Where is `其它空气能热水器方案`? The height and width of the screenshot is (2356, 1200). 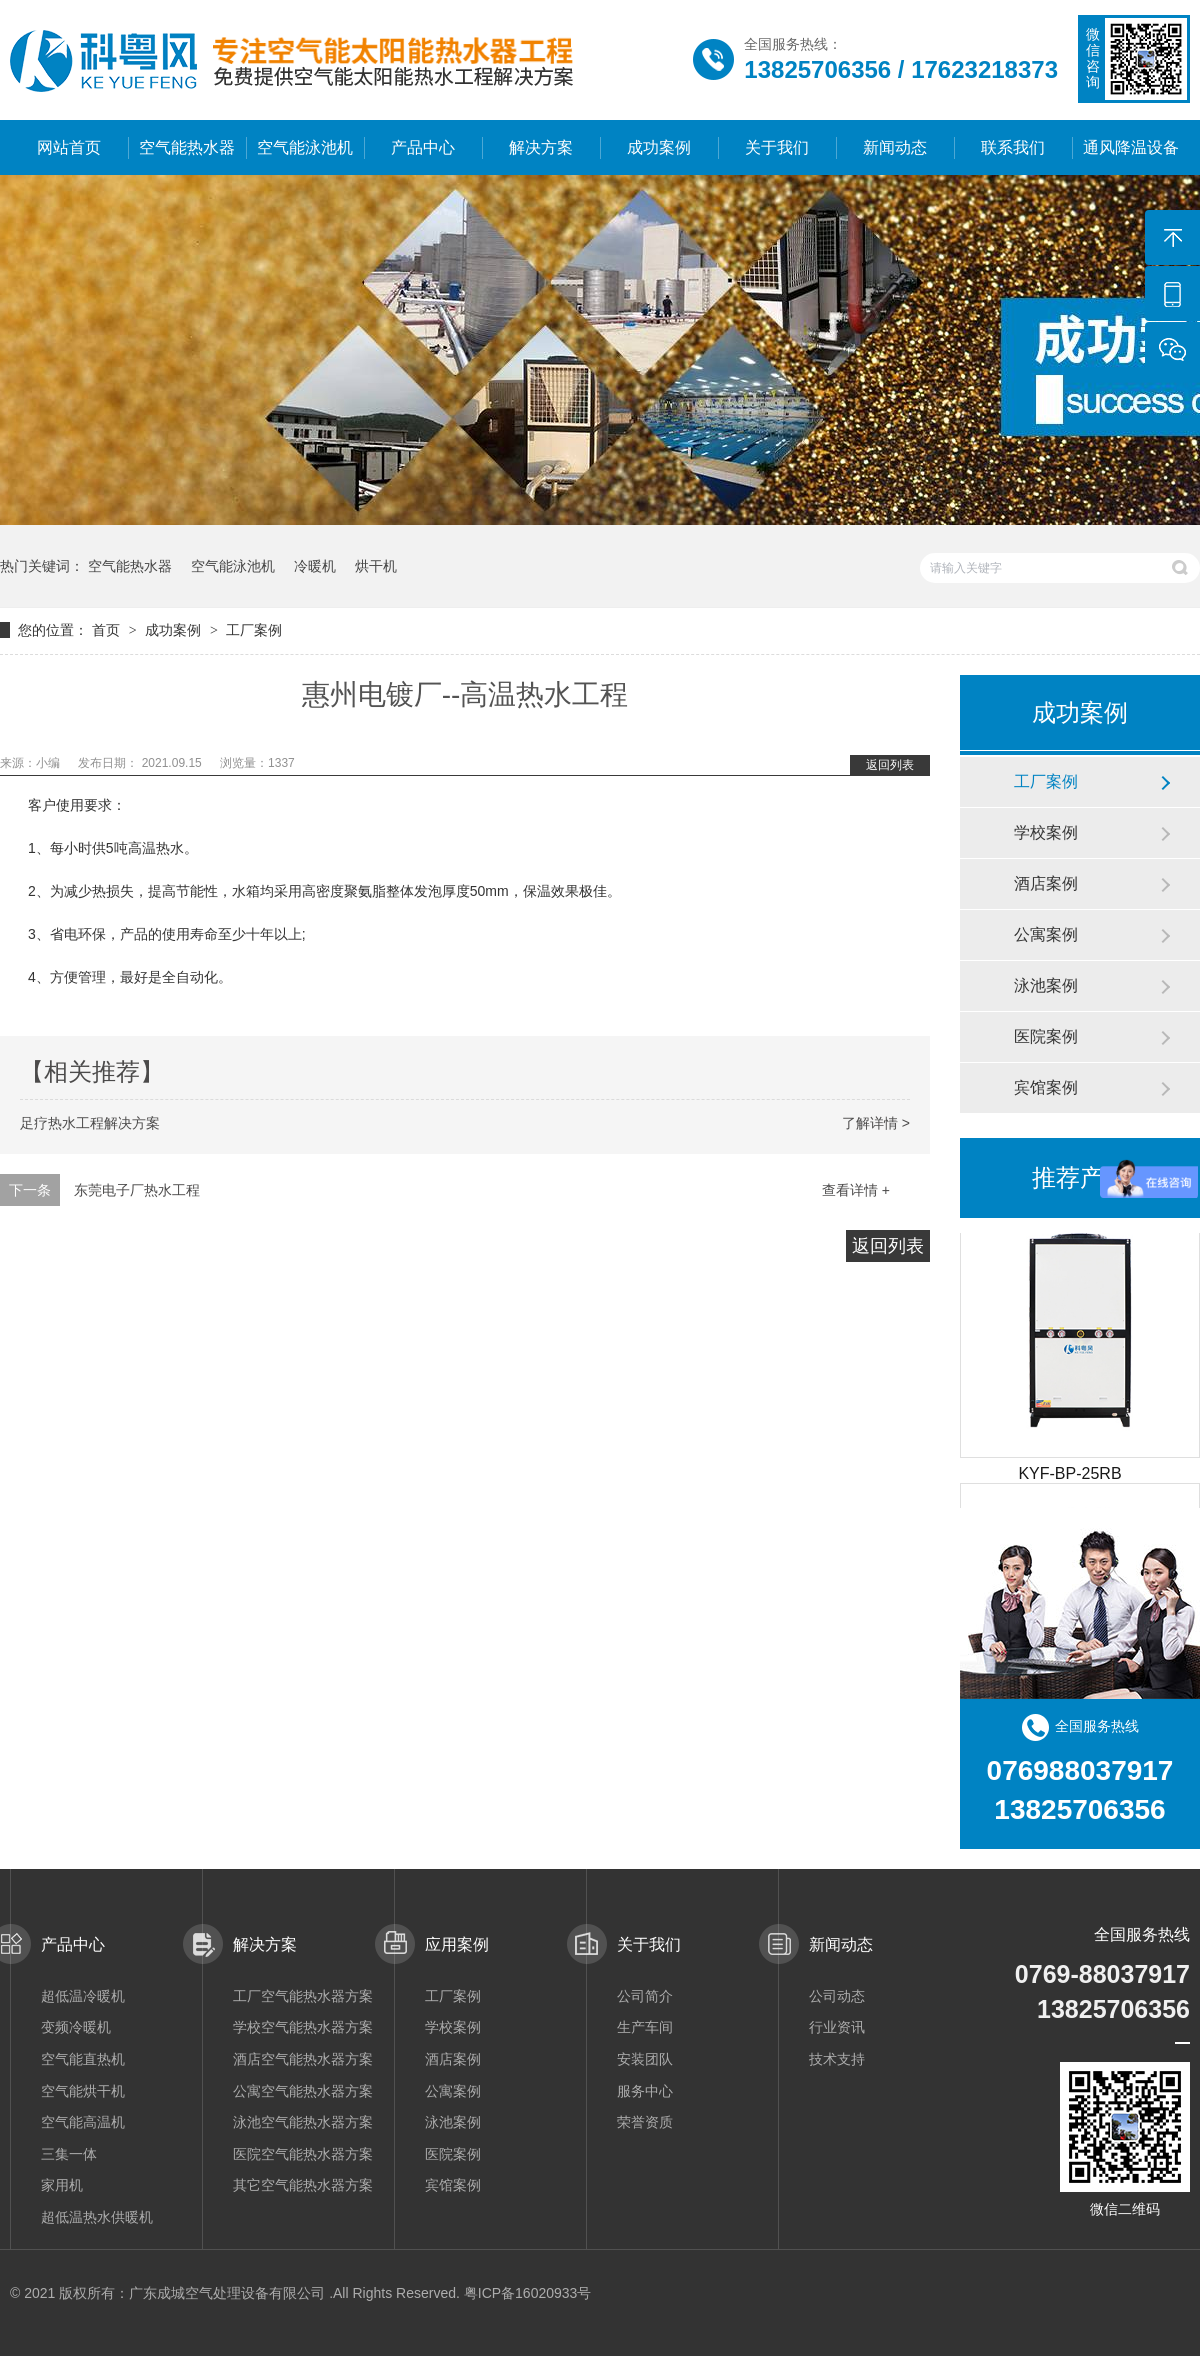 其它空气能热水器方案 is located at coordinates (303, 2185).